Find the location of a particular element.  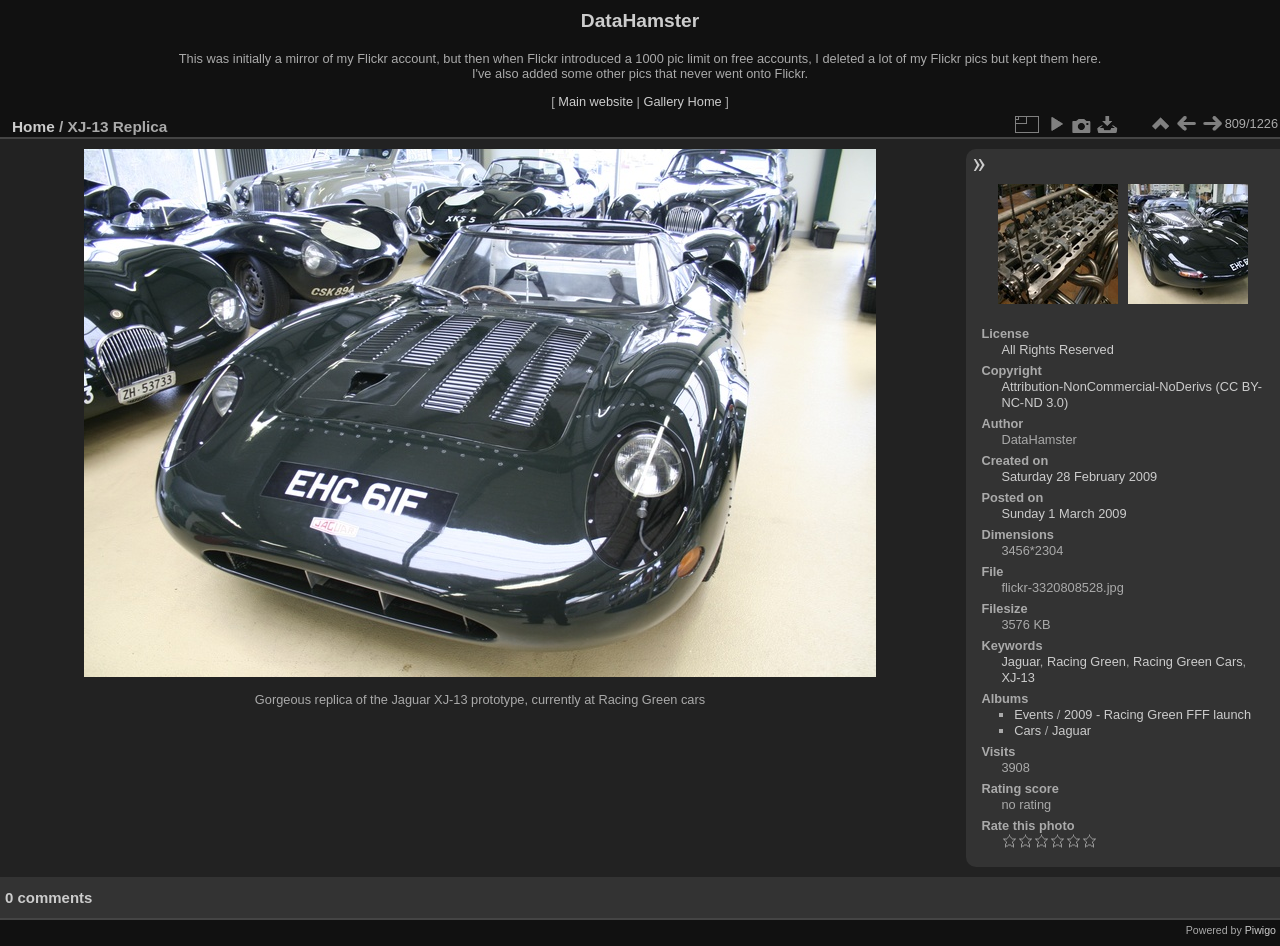

All Rights Reserved is located at coordinates (1057, 349).